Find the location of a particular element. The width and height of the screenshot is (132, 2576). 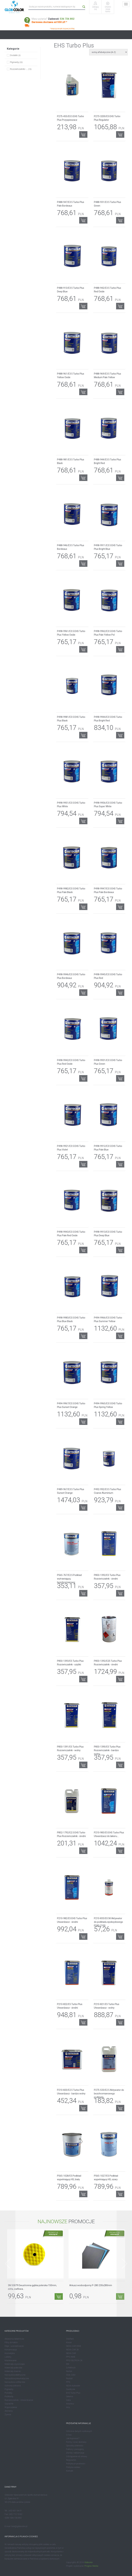

Polityka cookies is located at coordinates (73, 2467).